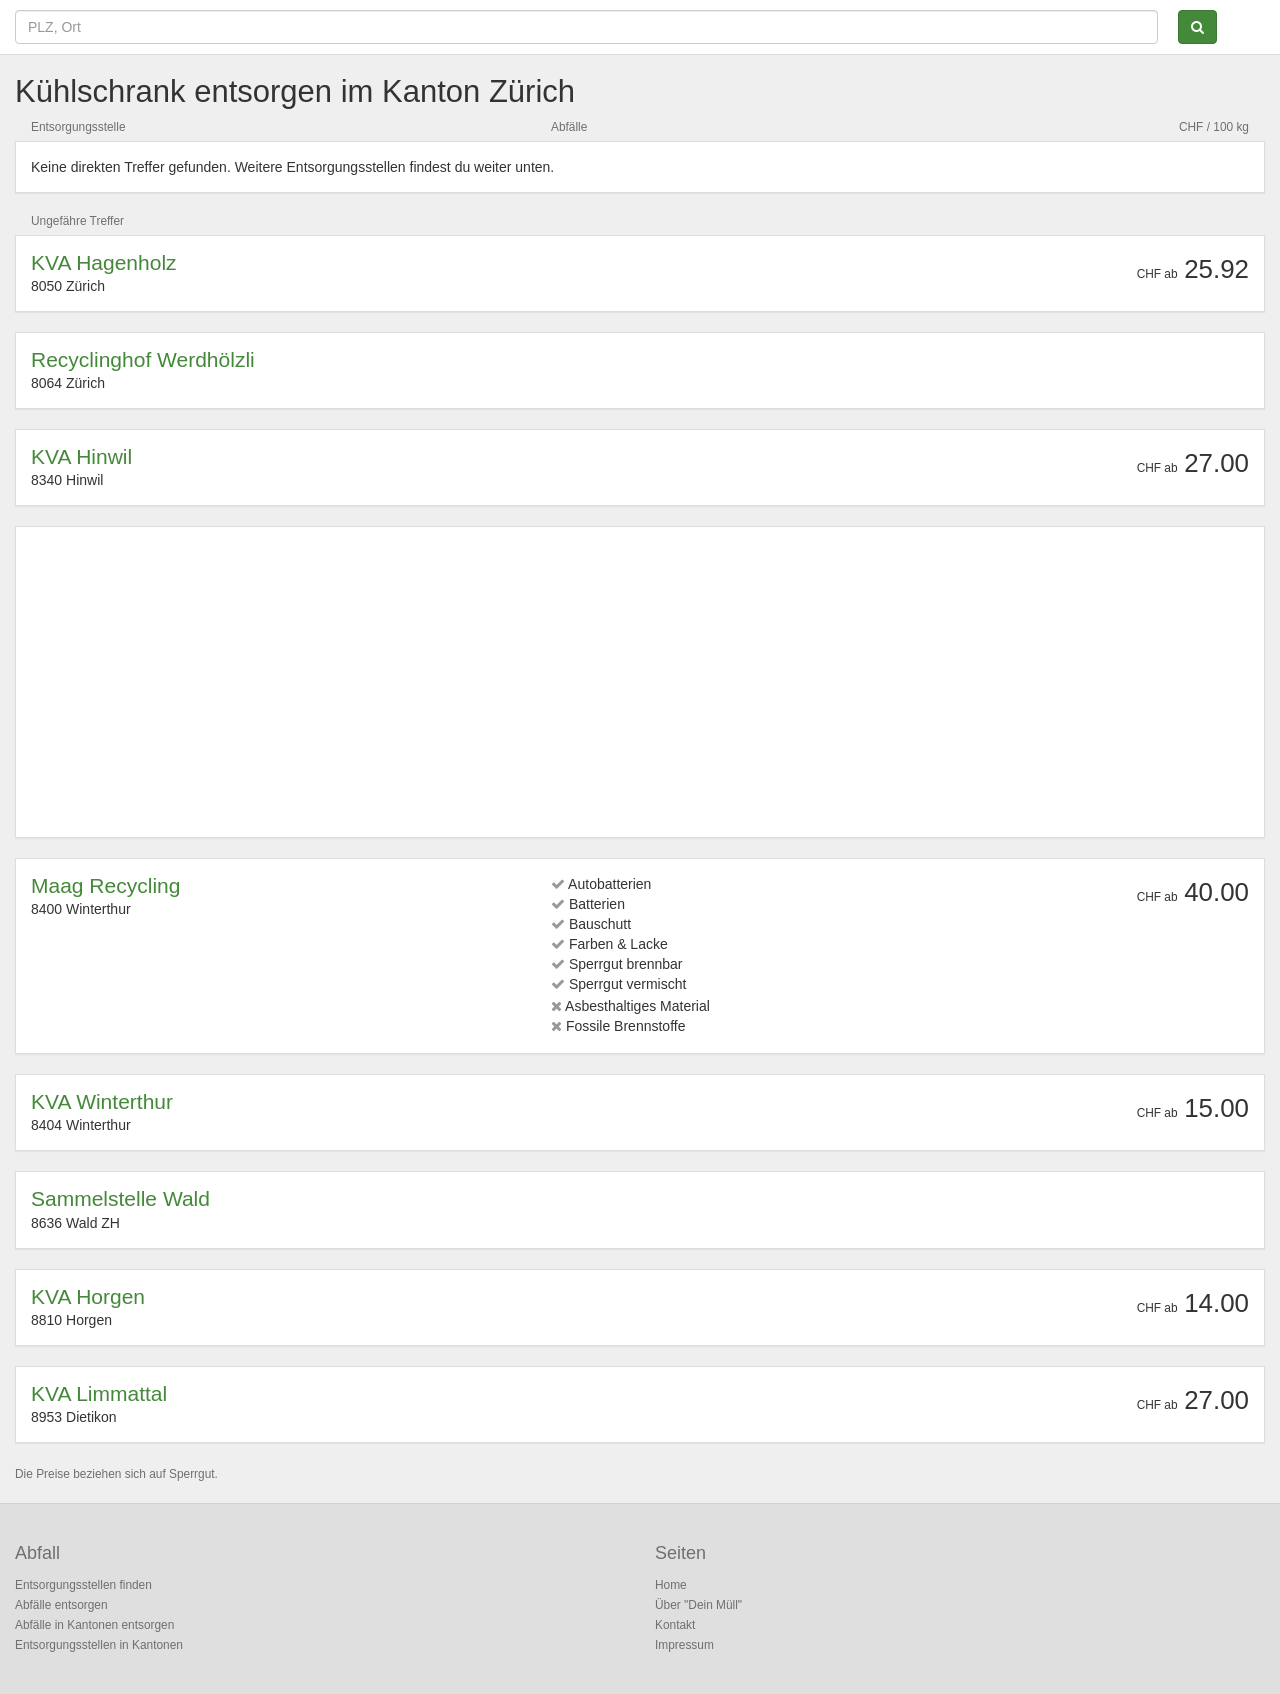 The height and width of the screenshot is (1694, 1280). I want to click on KVA Horgen, so click(88, 1296).